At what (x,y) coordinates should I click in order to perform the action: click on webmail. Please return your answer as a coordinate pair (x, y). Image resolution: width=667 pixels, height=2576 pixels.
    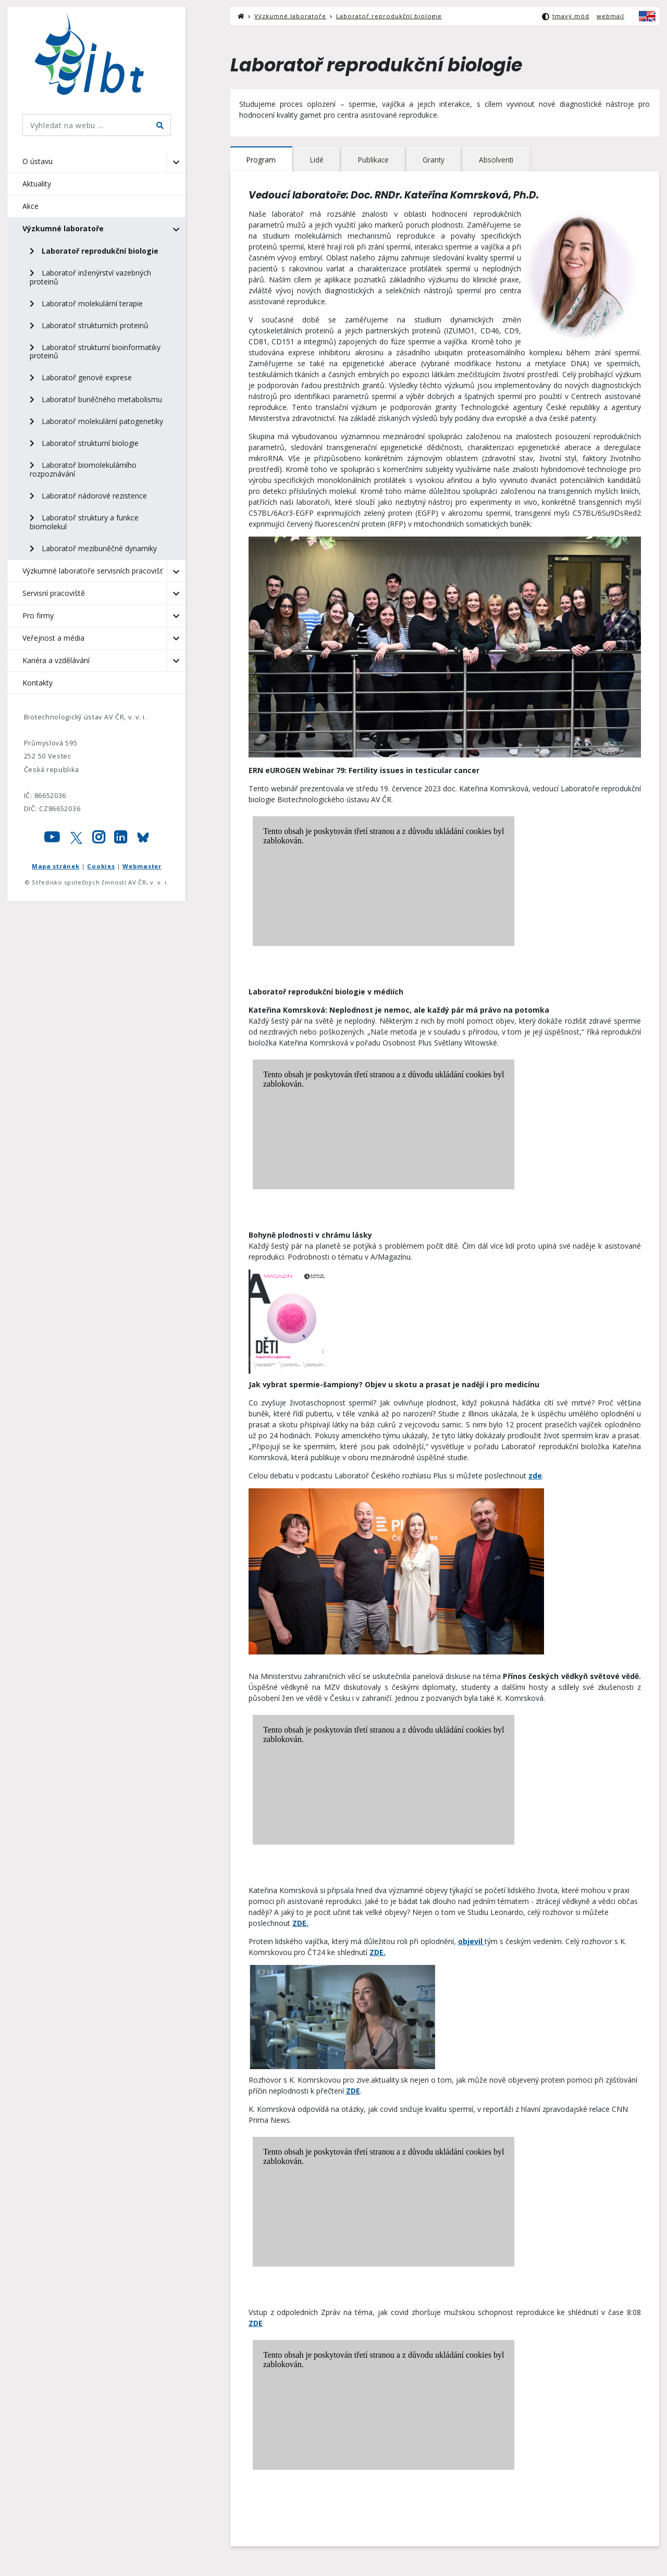
    Looking at the image, I should click on (610, 16).